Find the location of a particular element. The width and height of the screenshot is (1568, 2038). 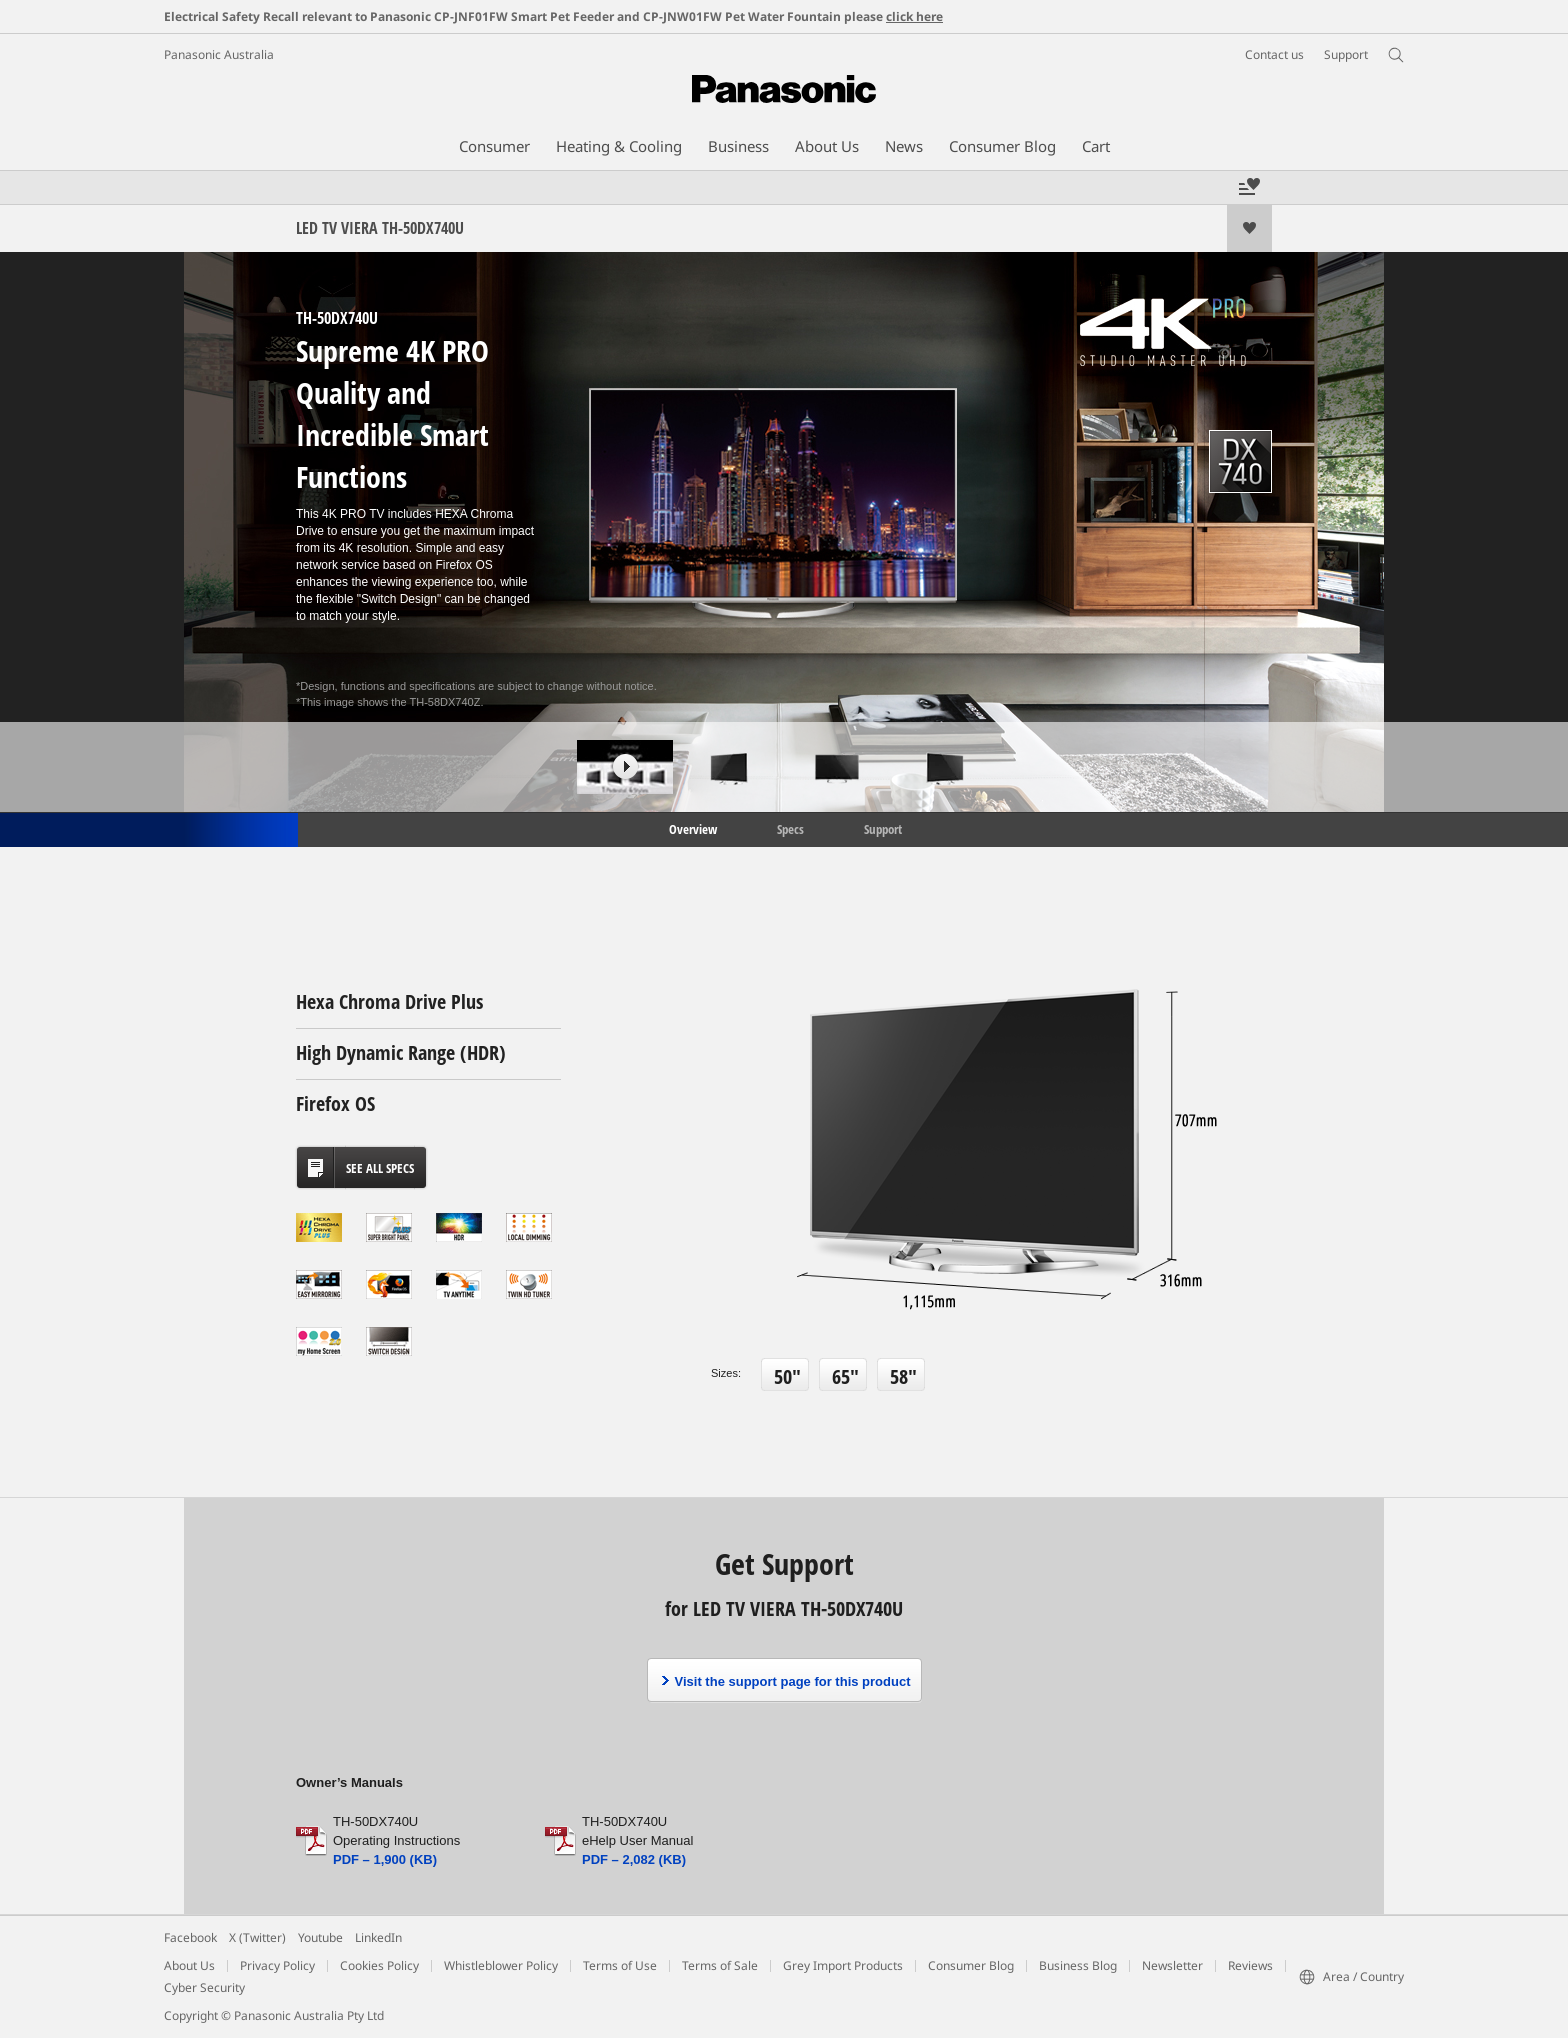

Newsletter is located at coordinates (1172, 1965).